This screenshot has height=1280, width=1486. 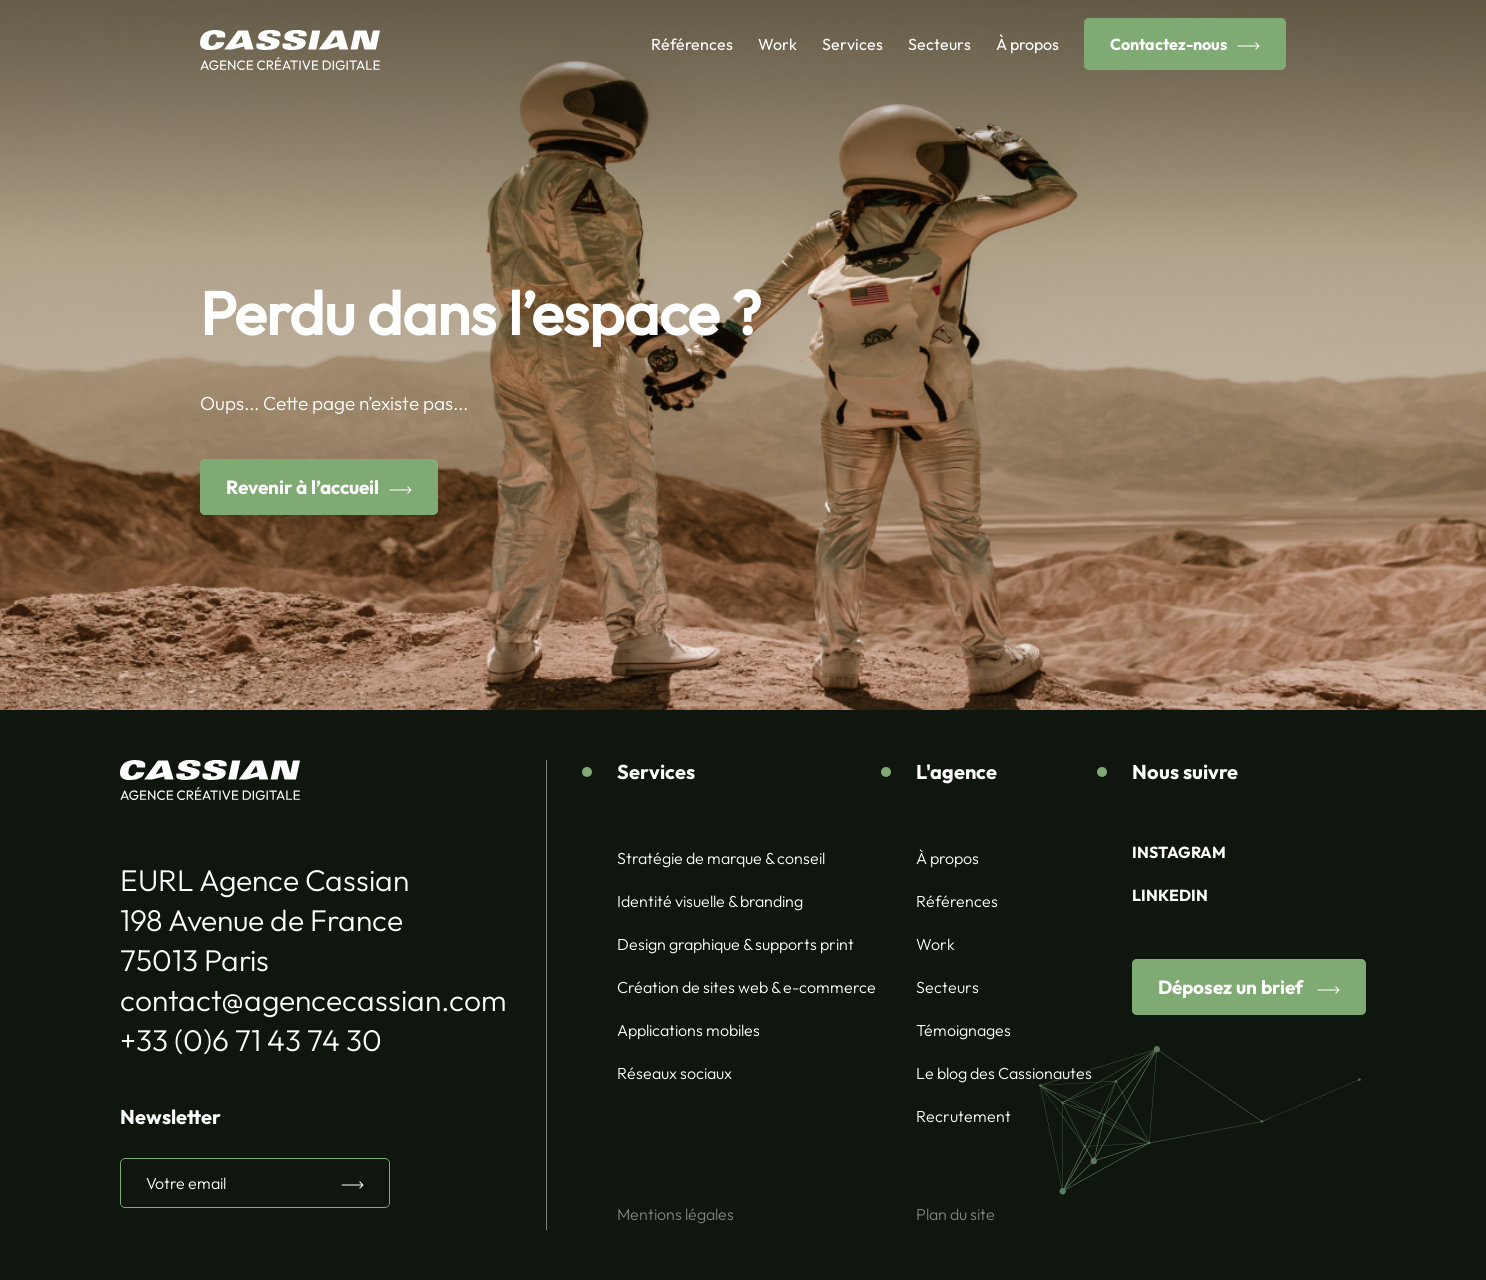 I want to click on Réseaux sociaux, so click(x=674, y=1073).